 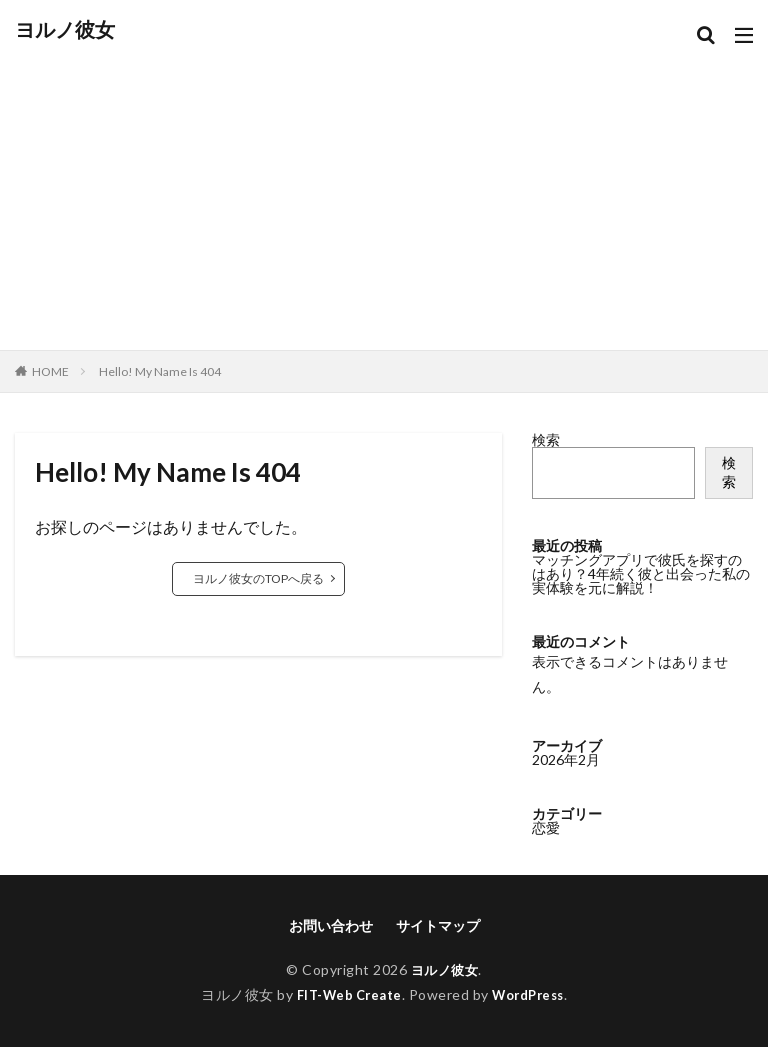 I want to click on ヨルノ彼女のTOPへ戻る, so click(x=258, y=578).